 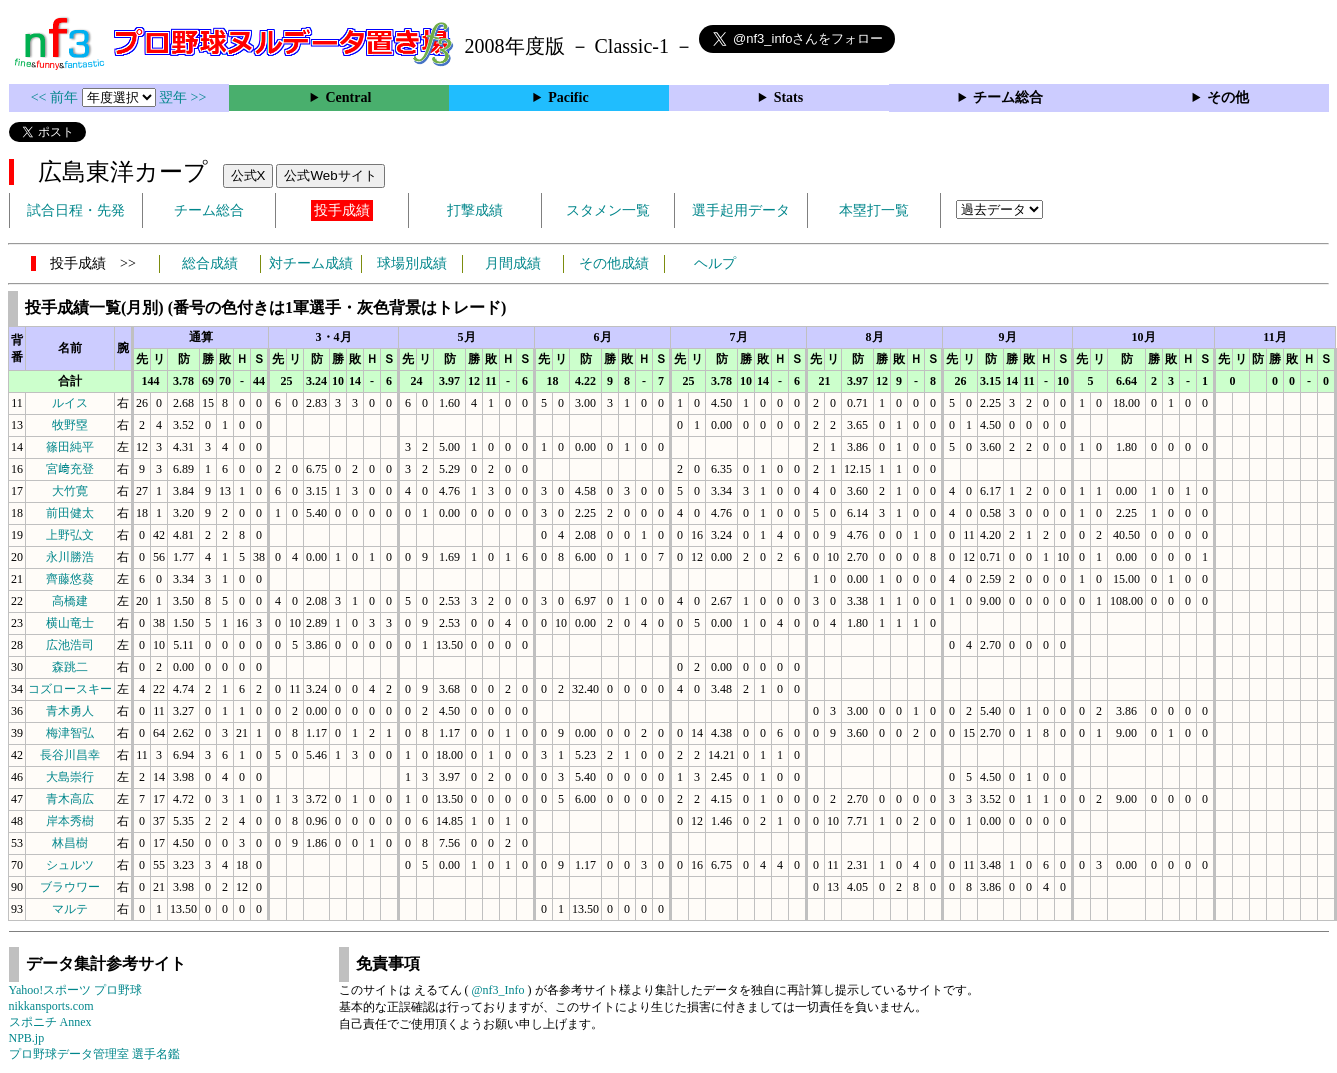 I want to click on 高橋建, so click(x=70, y=601).